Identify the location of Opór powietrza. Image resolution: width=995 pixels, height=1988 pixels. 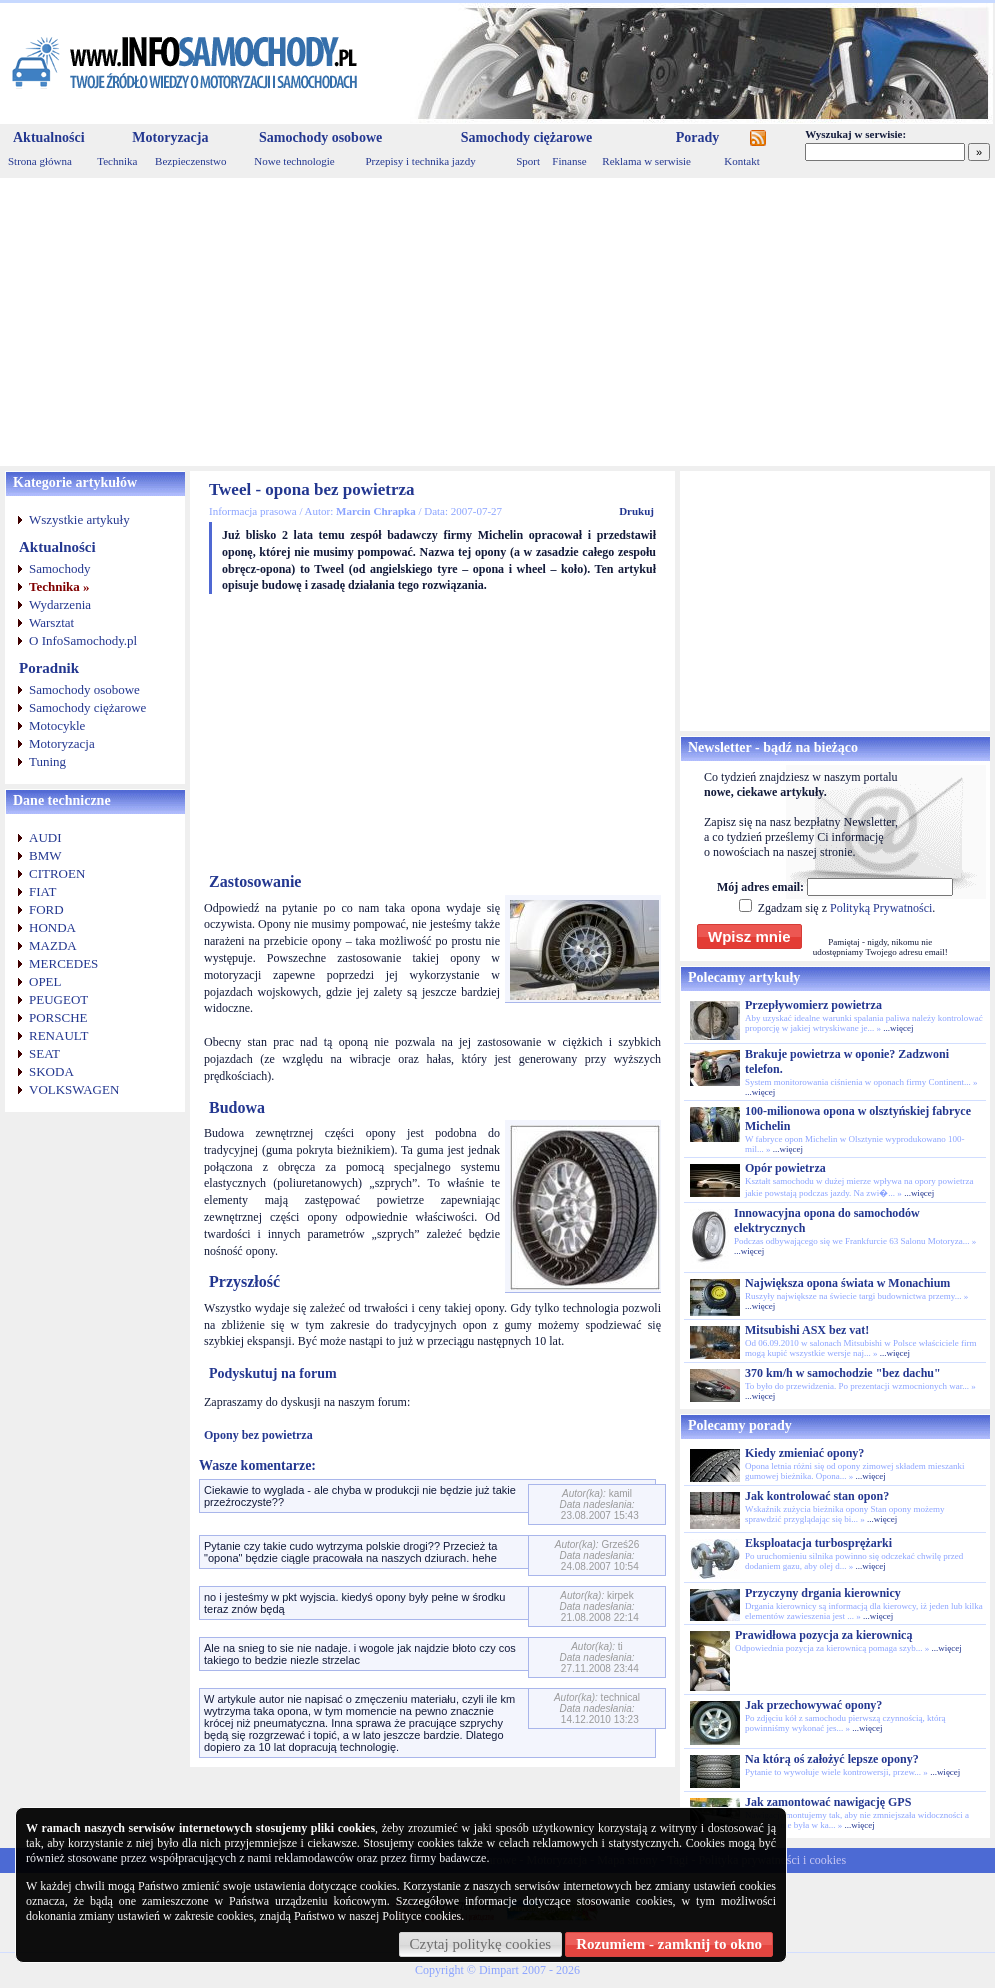
(785, 1168).